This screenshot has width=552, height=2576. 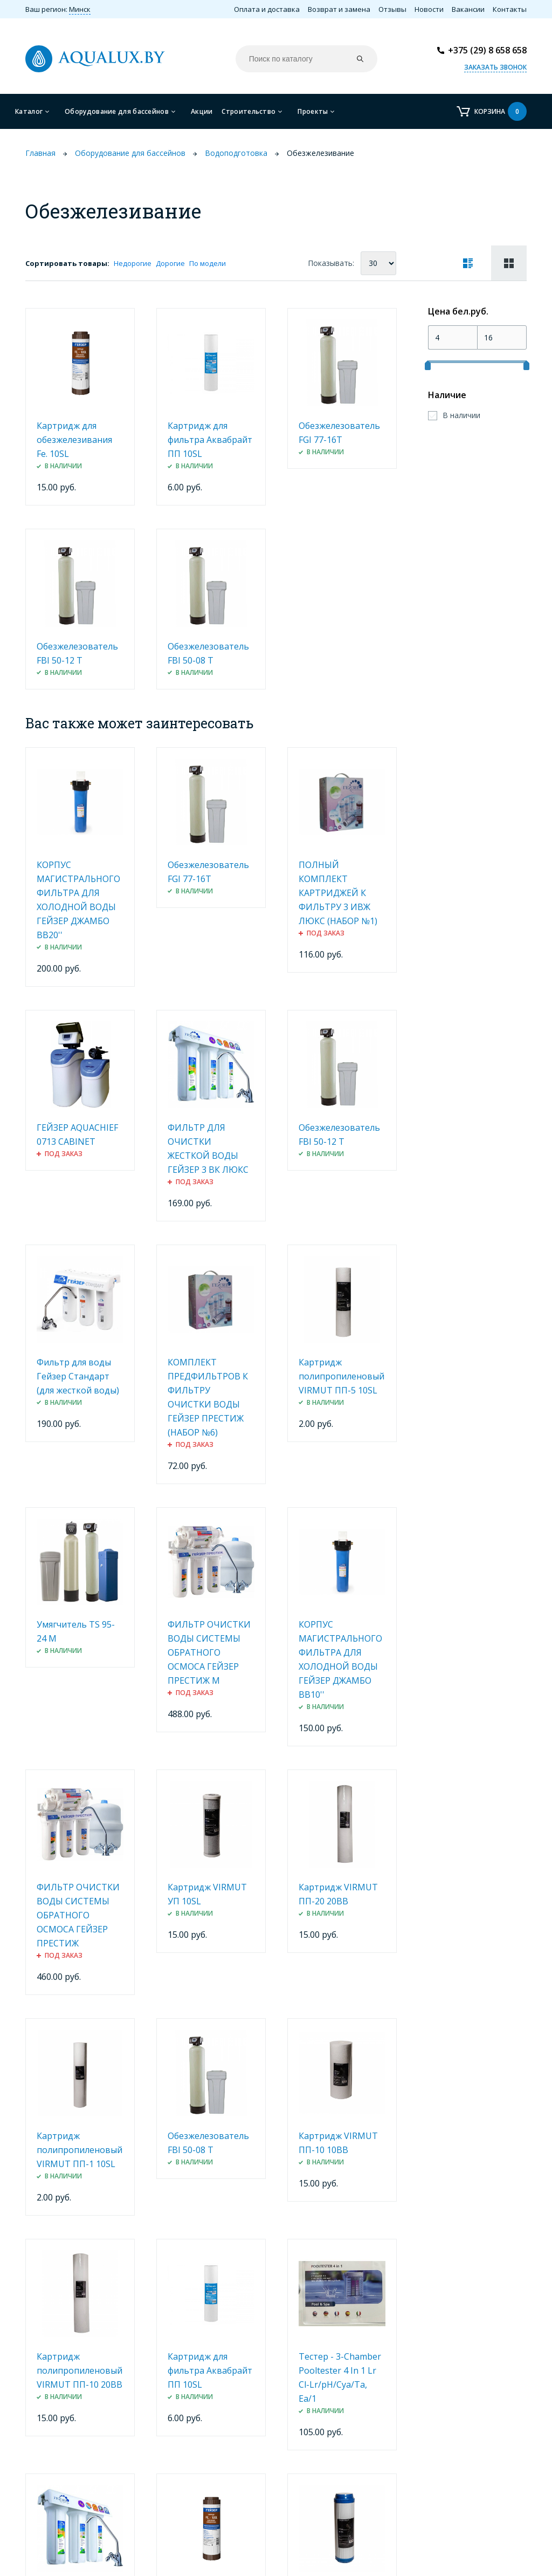 I want to click on Картридж для обезжелезивания Fe. 10SL, so click(x=74, y=440).